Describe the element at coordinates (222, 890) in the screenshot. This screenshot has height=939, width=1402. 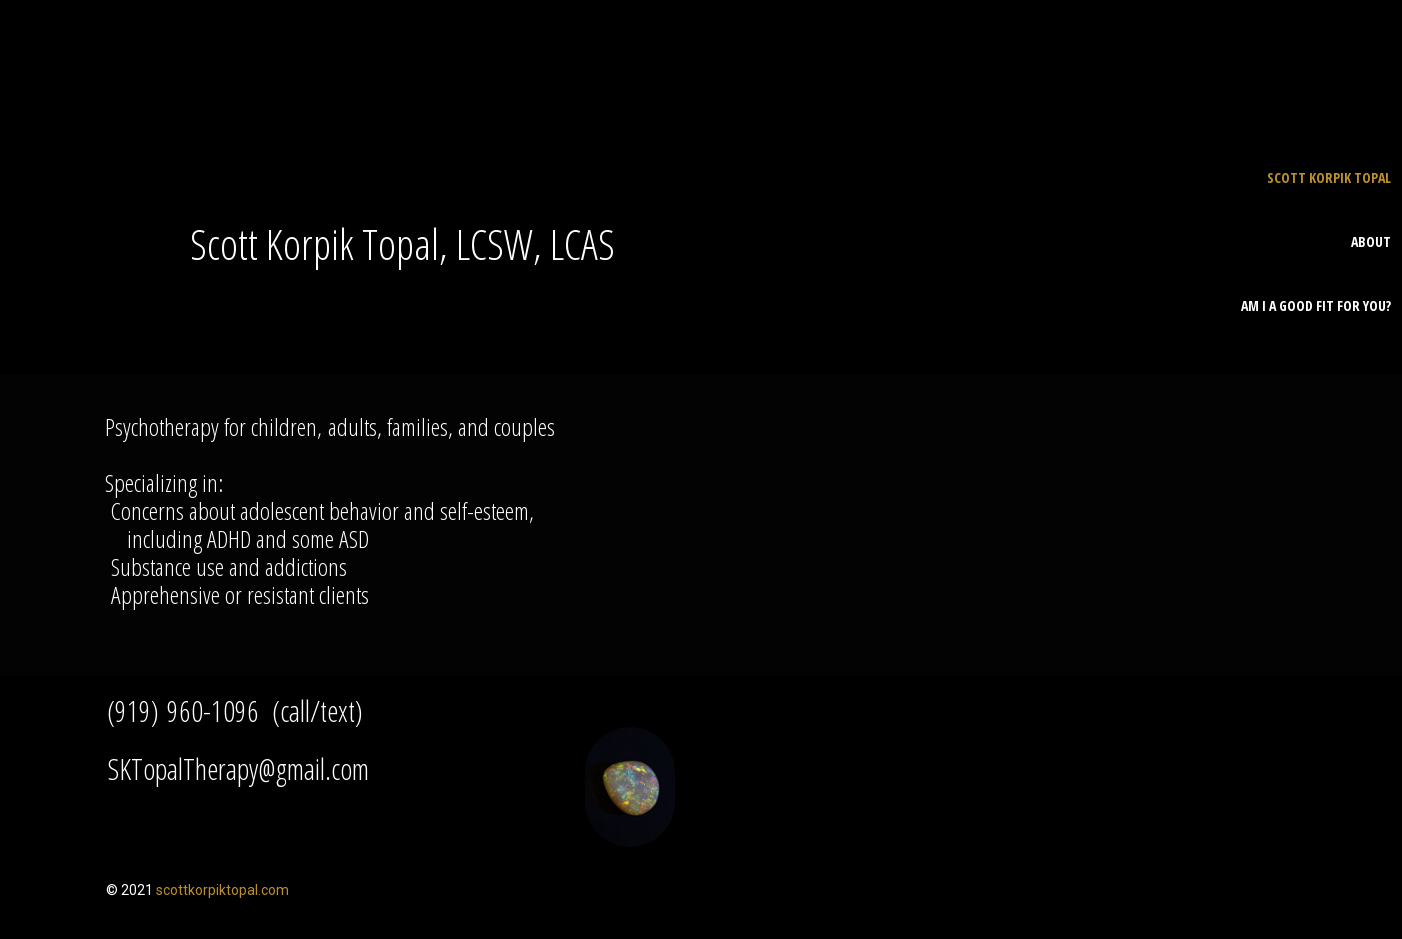
I see `scottkorpiktopal.com` at that location.